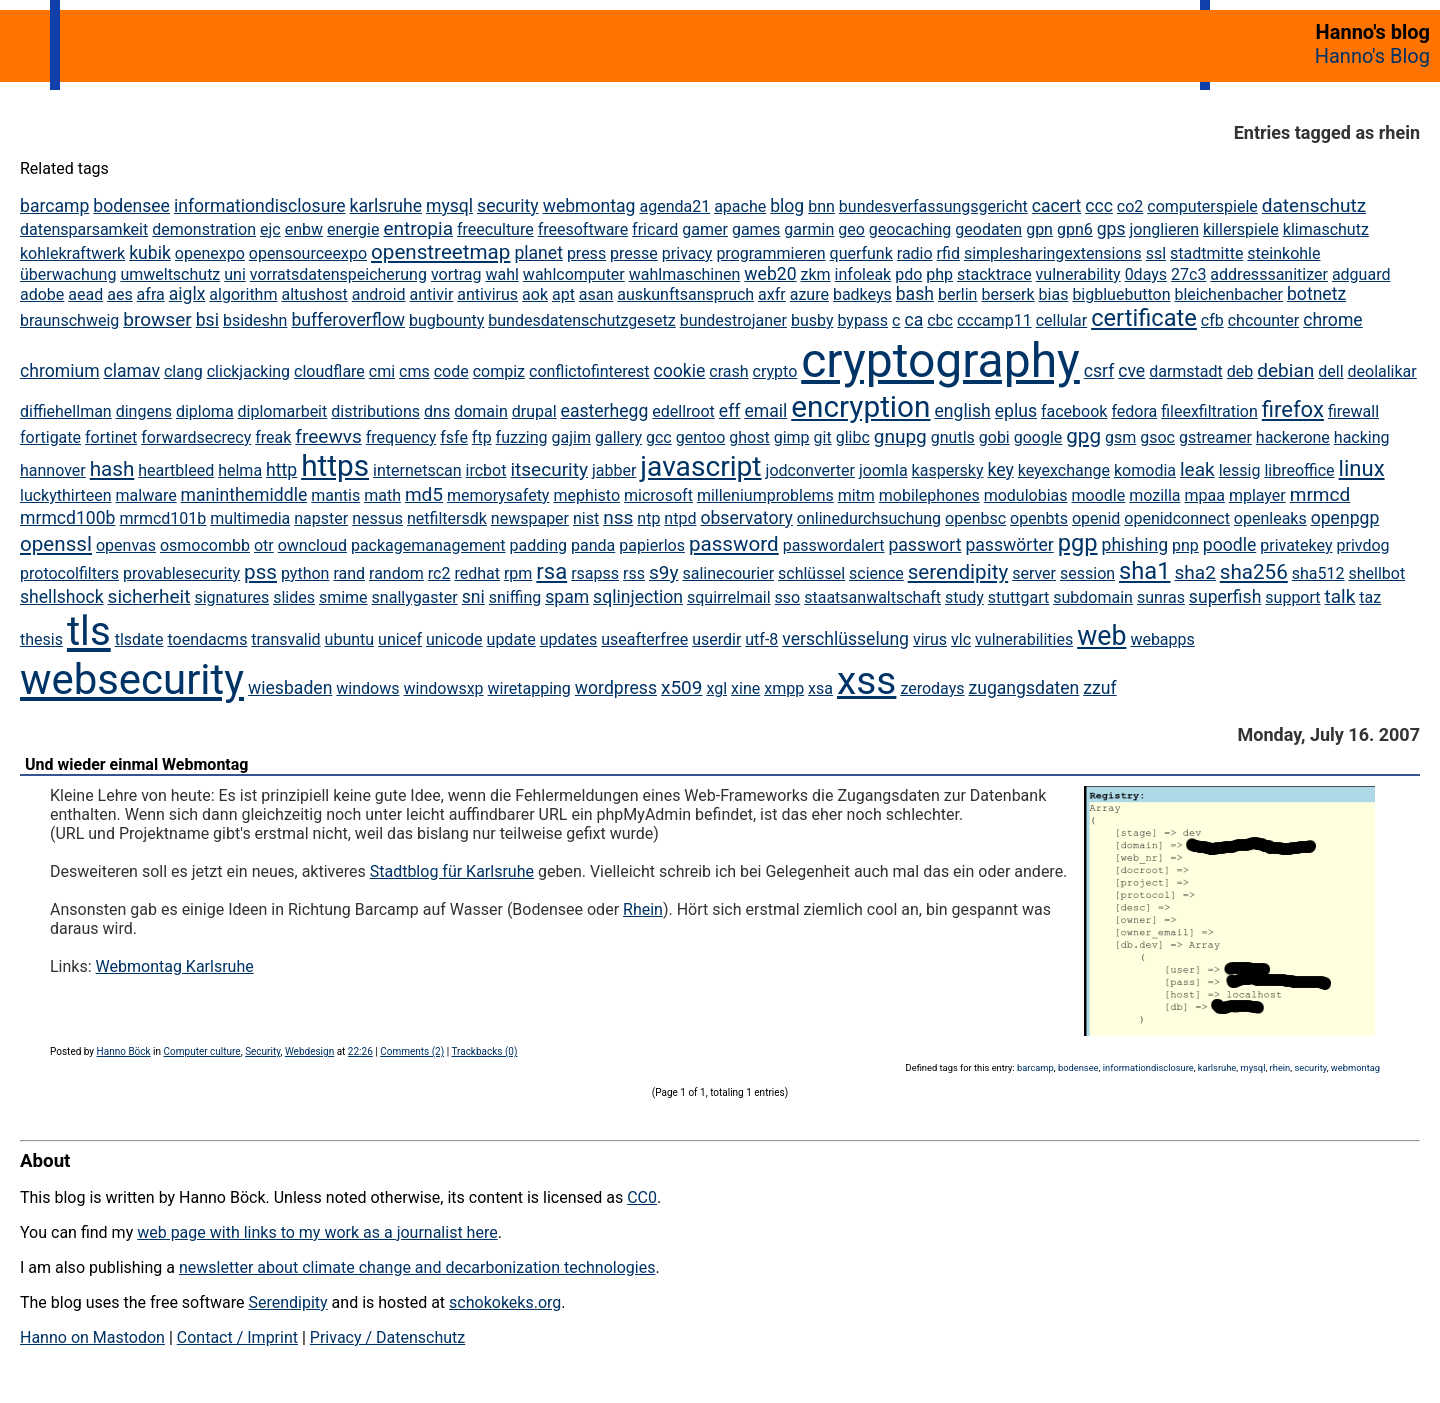  I want to click on berlin, so click(958, 294).